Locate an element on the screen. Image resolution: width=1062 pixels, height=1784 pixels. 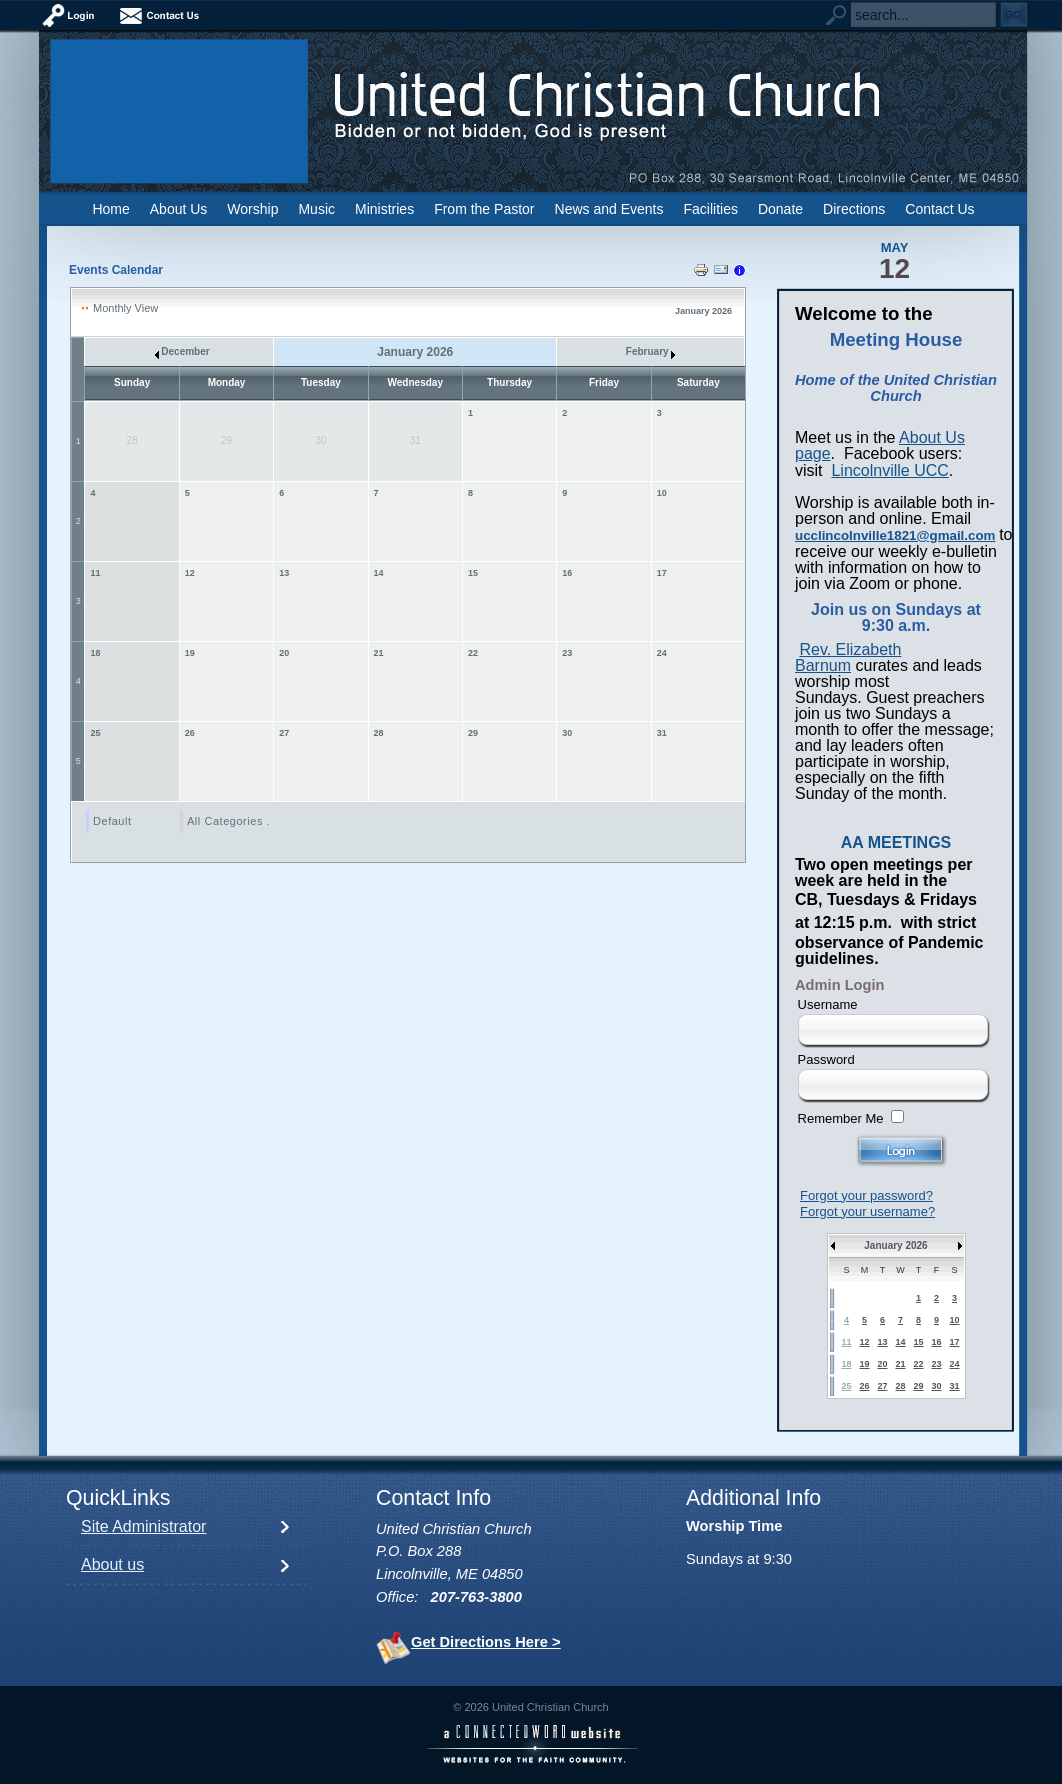
Forgot your username? is located at coordinates (867, 1211).